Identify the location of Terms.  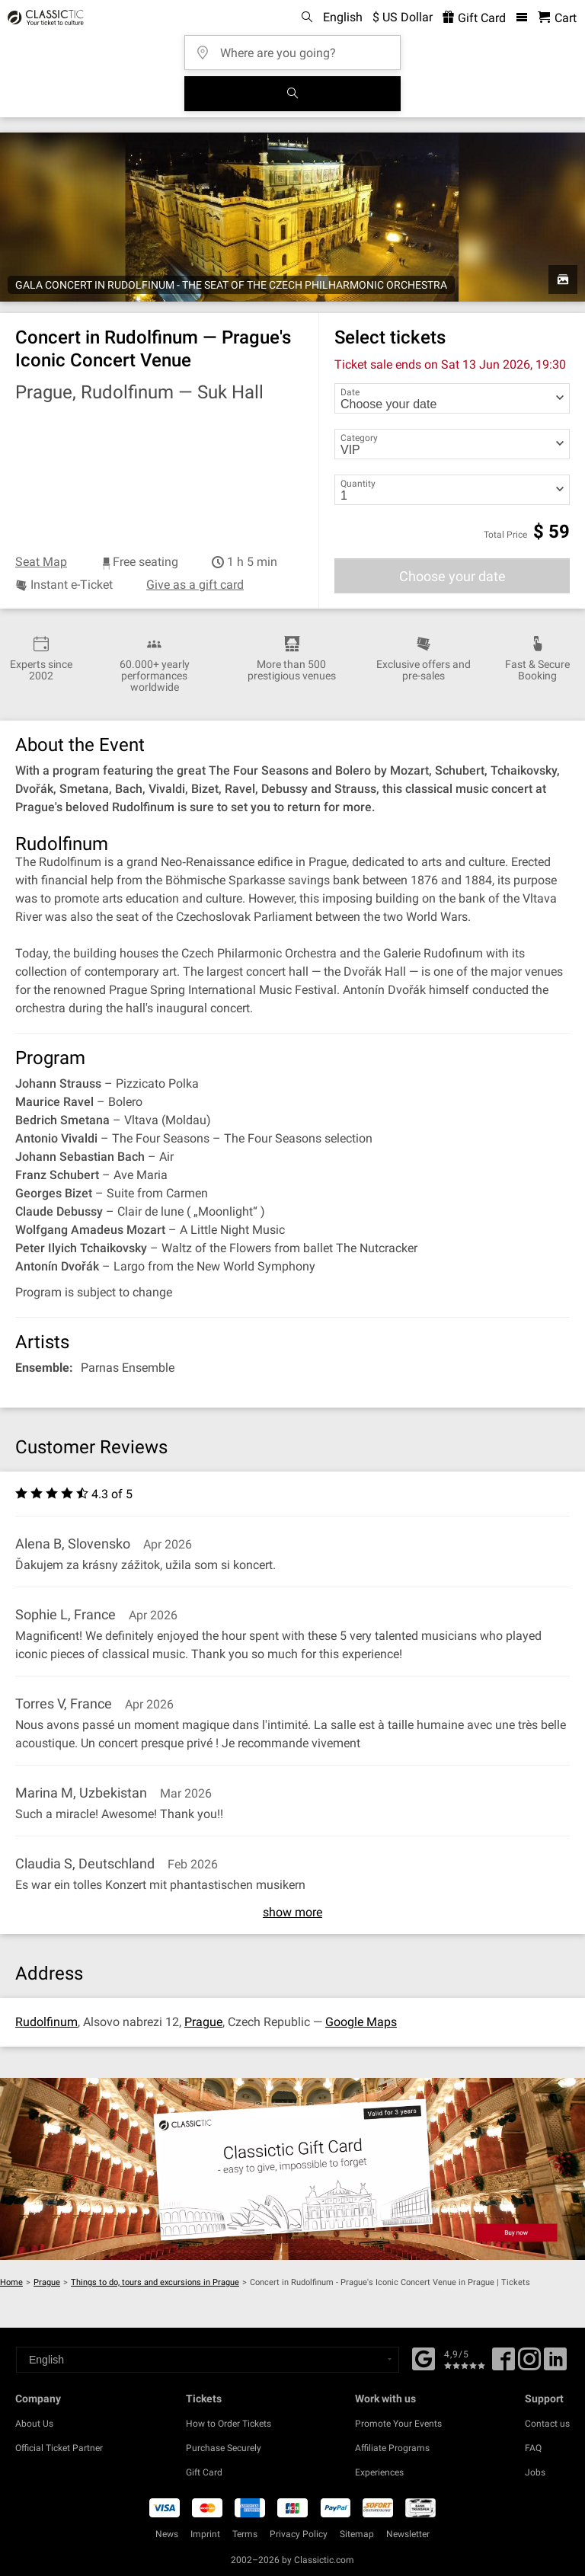
(244, 2534).